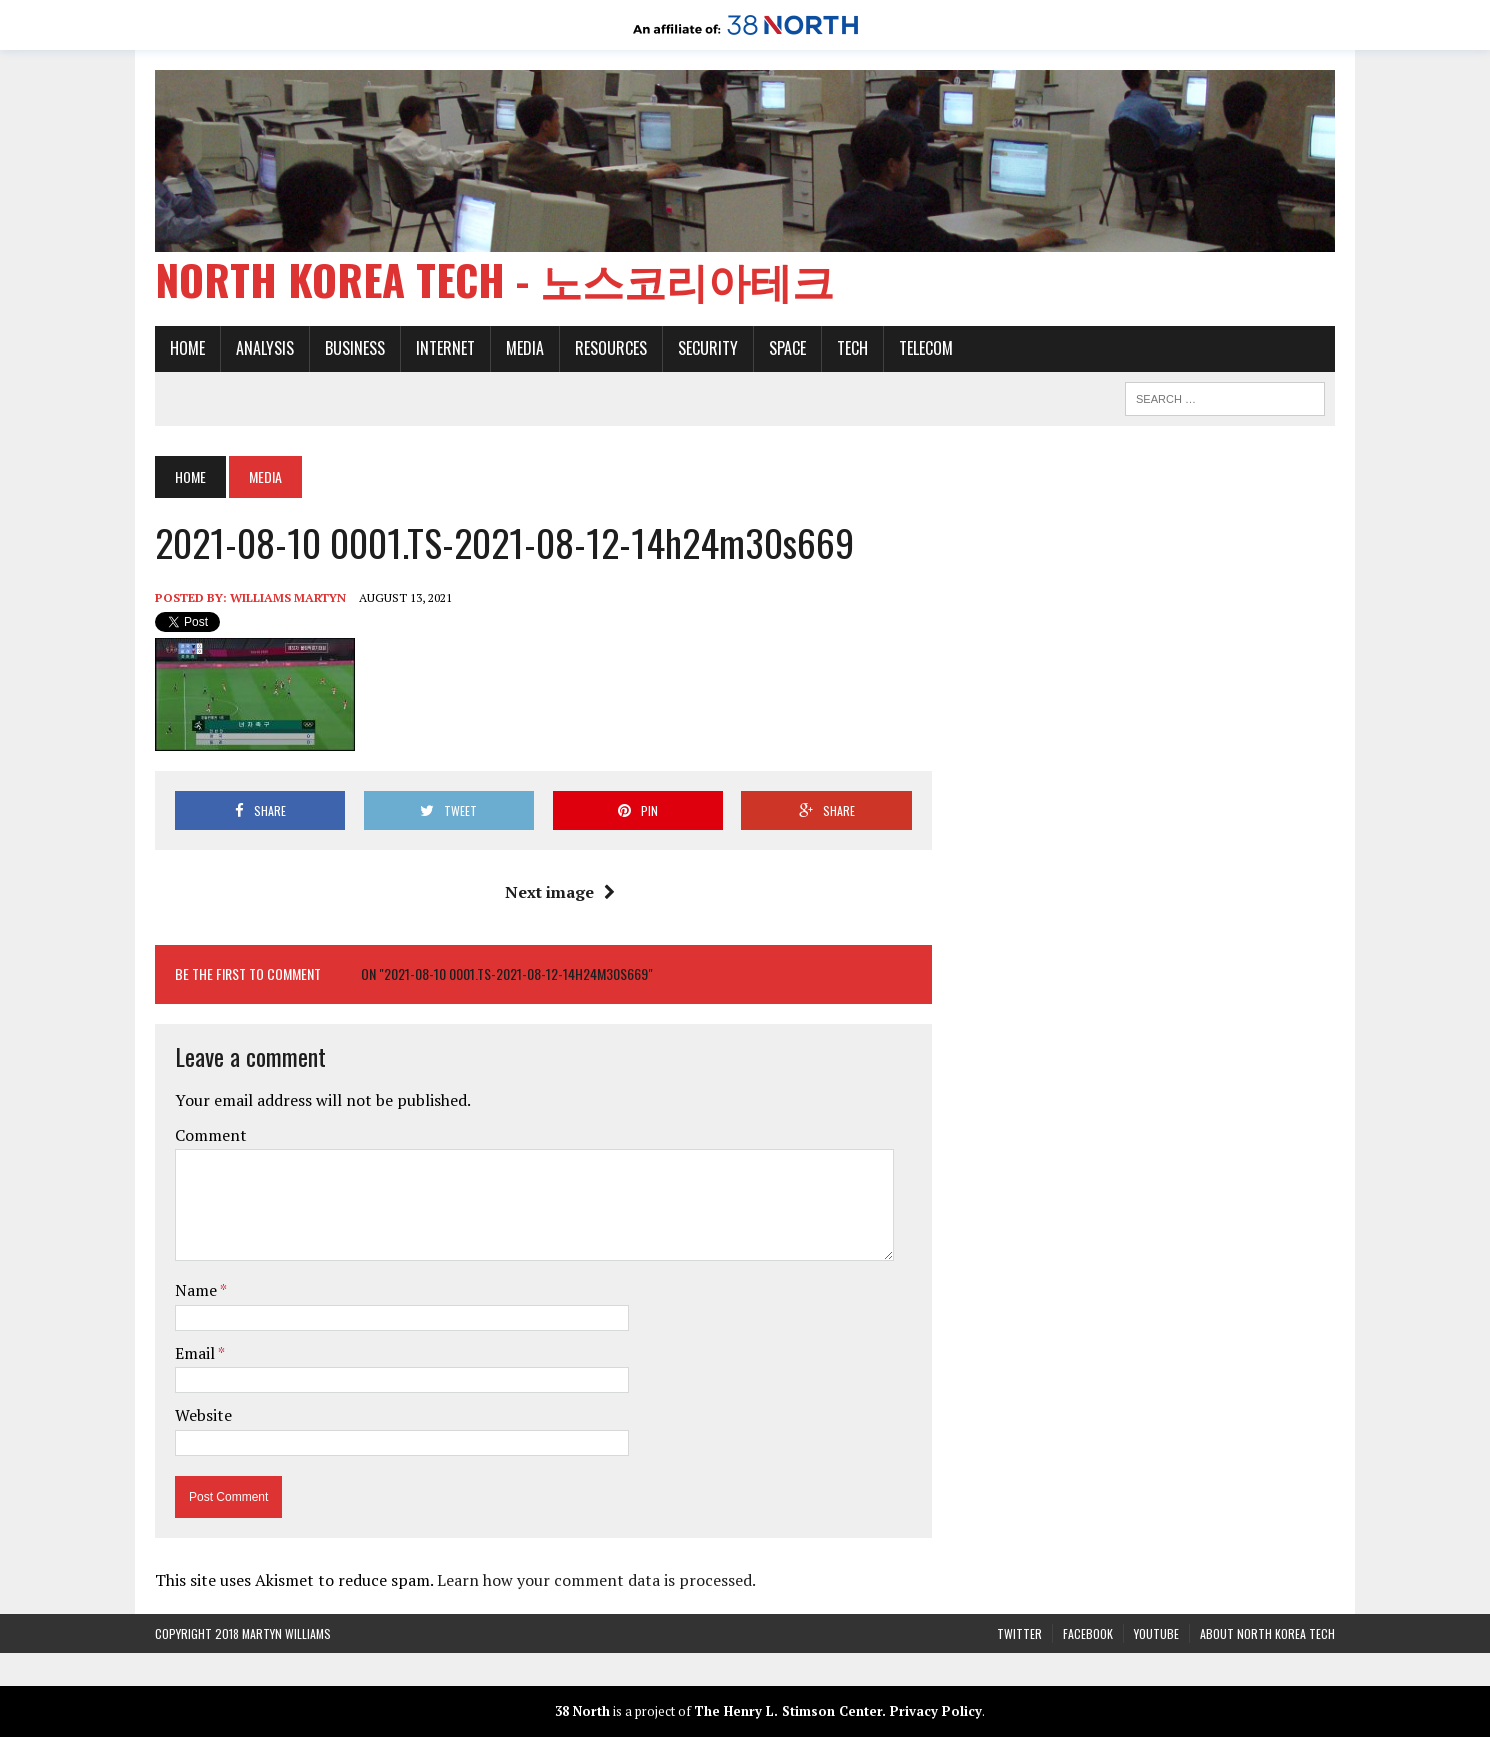  What do you see at coordinates (852, 348) in the screenshot?
I see `Tech` at bounding box center [852, 348].